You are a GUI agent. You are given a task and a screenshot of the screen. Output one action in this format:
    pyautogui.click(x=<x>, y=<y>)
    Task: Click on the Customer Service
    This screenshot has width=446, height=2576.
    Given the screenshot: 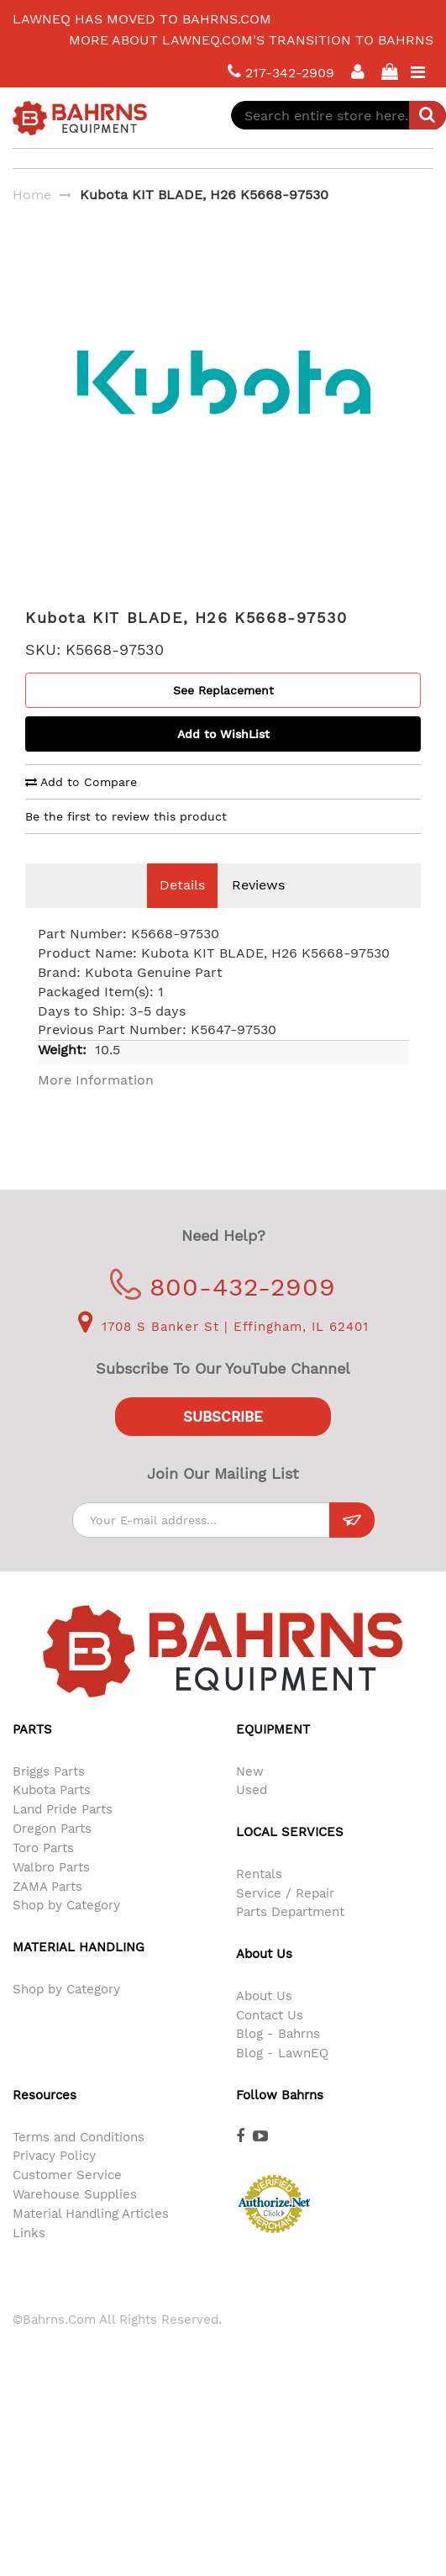 What is the action you would take?
    pyautogui.click(x=67, y=2200)
    